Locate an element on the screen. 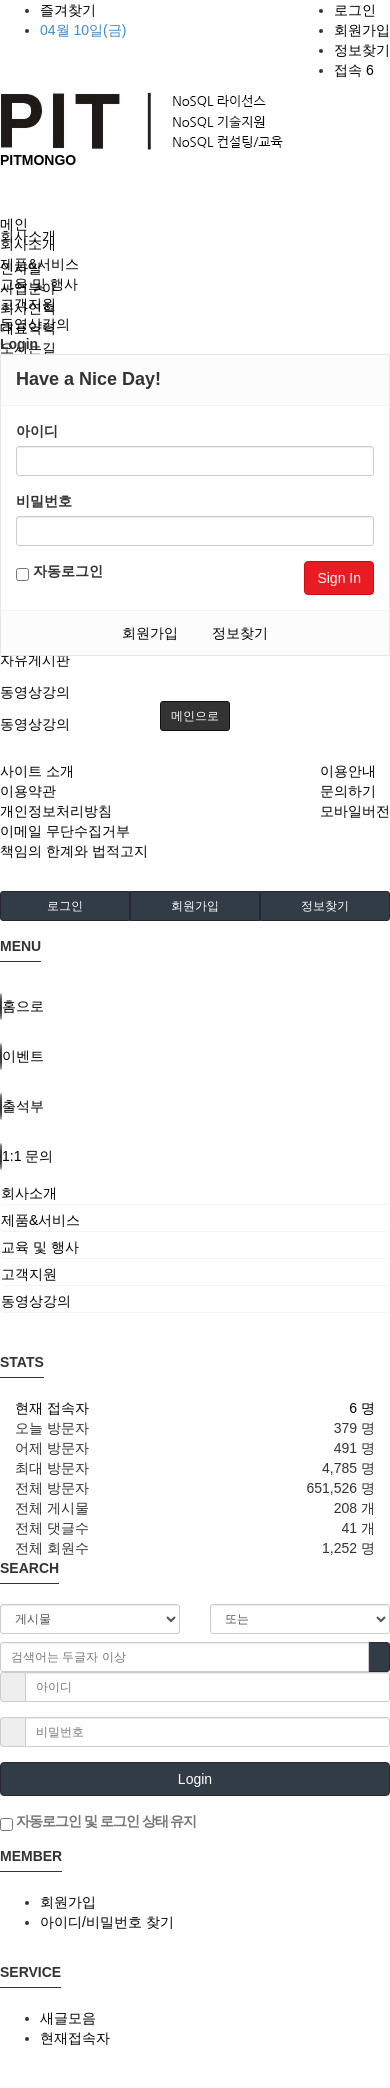 The image size is (390, 2088). 회사소개 is located at coordinates (28, 244).